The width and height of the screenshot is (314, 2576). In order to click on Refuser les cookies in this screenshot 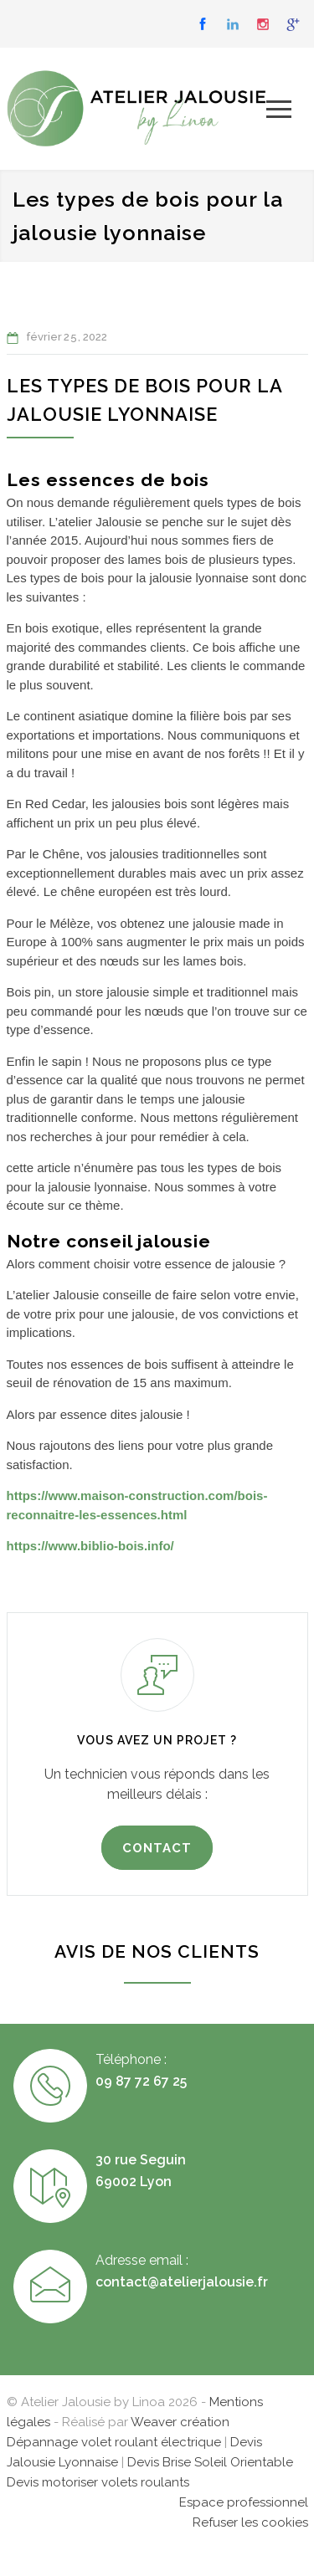, I will do `click(250, 2522)`.